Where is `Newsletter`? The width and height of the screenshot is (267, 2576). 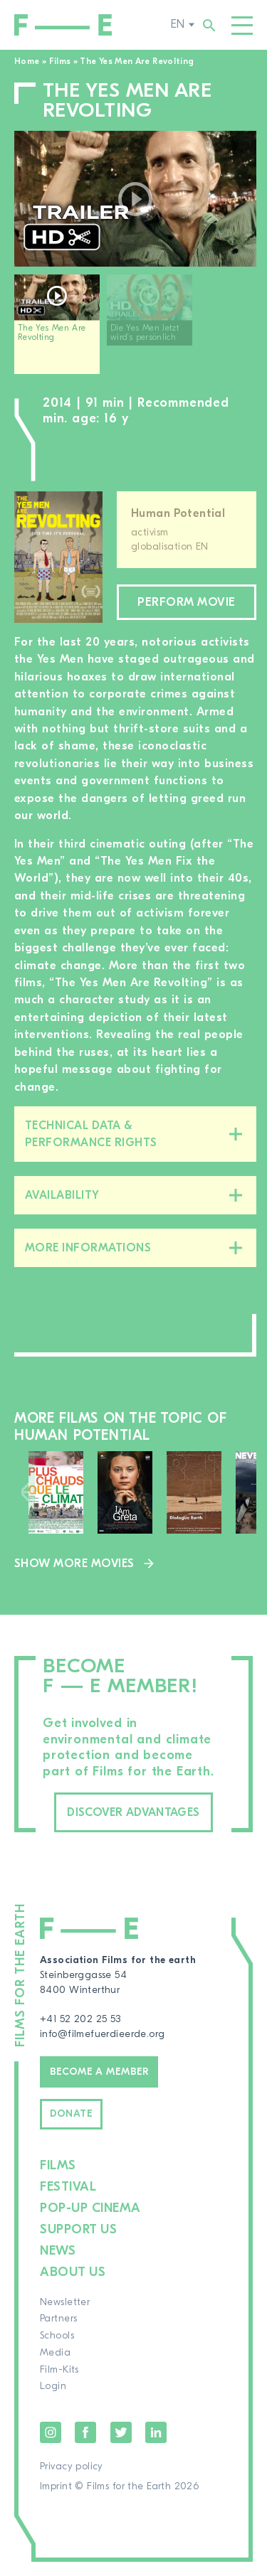 Newsletter is located at coordinates (65, 2302).